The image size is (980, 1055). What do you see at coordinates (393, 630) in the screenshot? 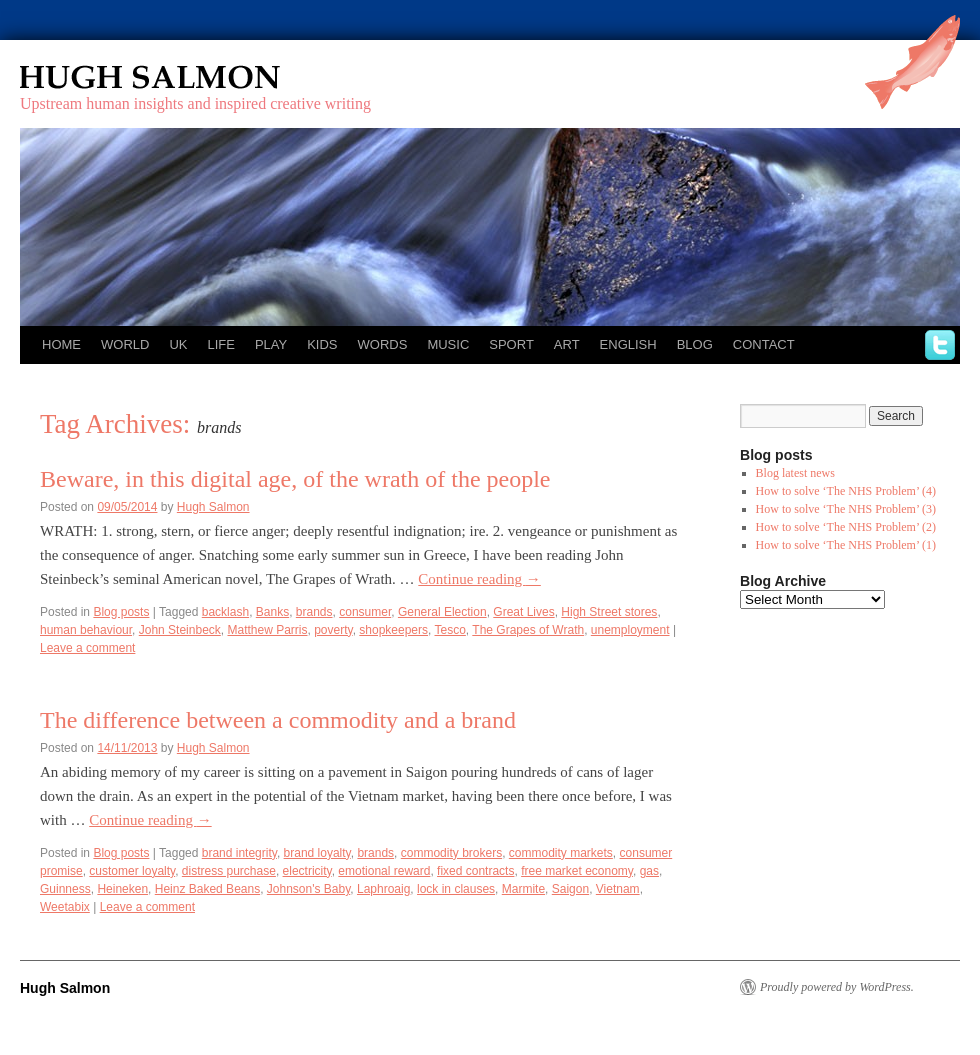
I see `shopkeepers` at bounding box center [393, 630].